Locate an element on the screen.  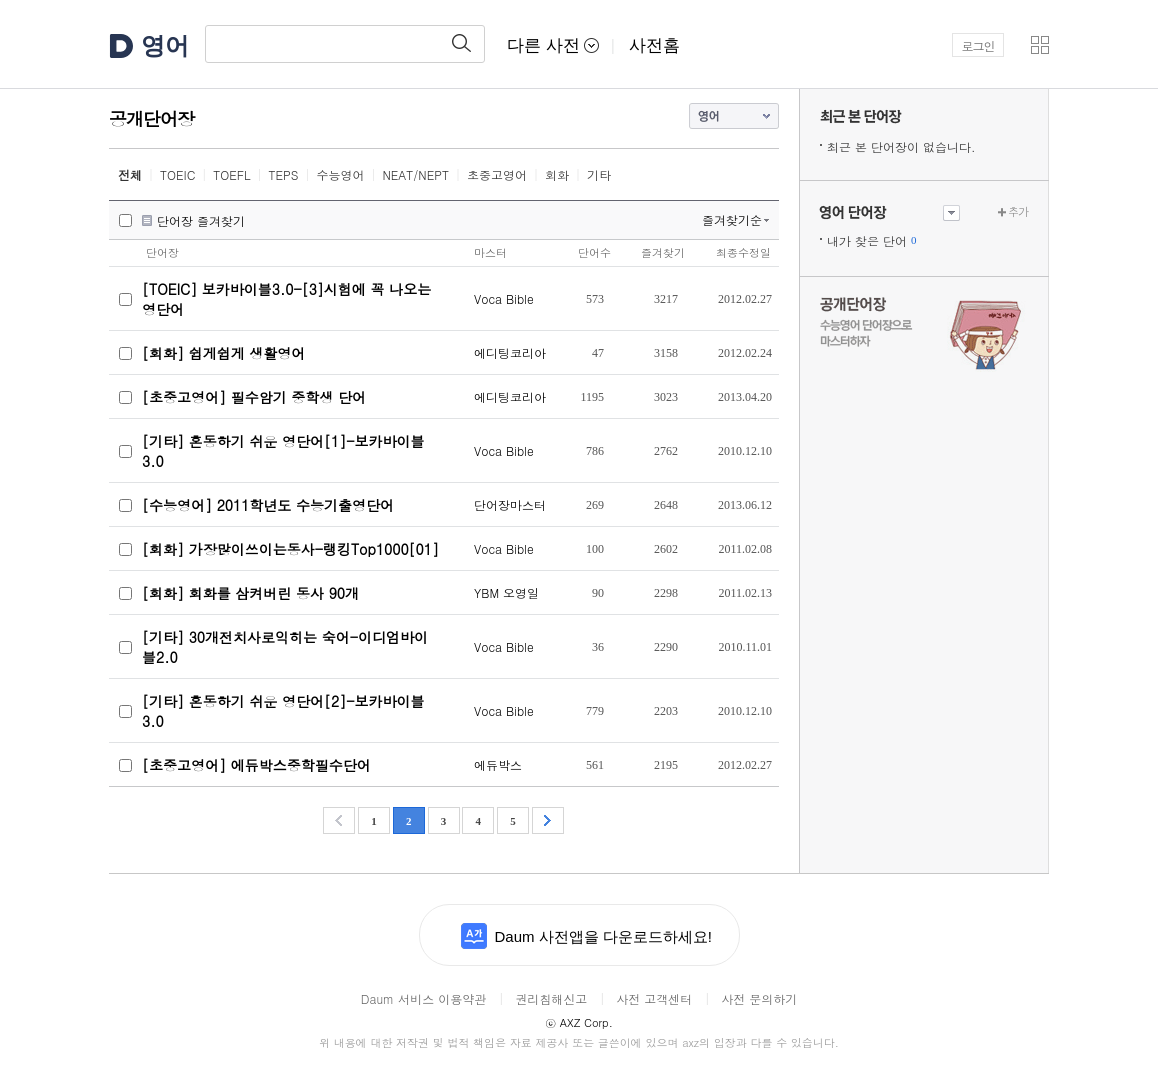
수능영어 is located at coordinates (340, 174).